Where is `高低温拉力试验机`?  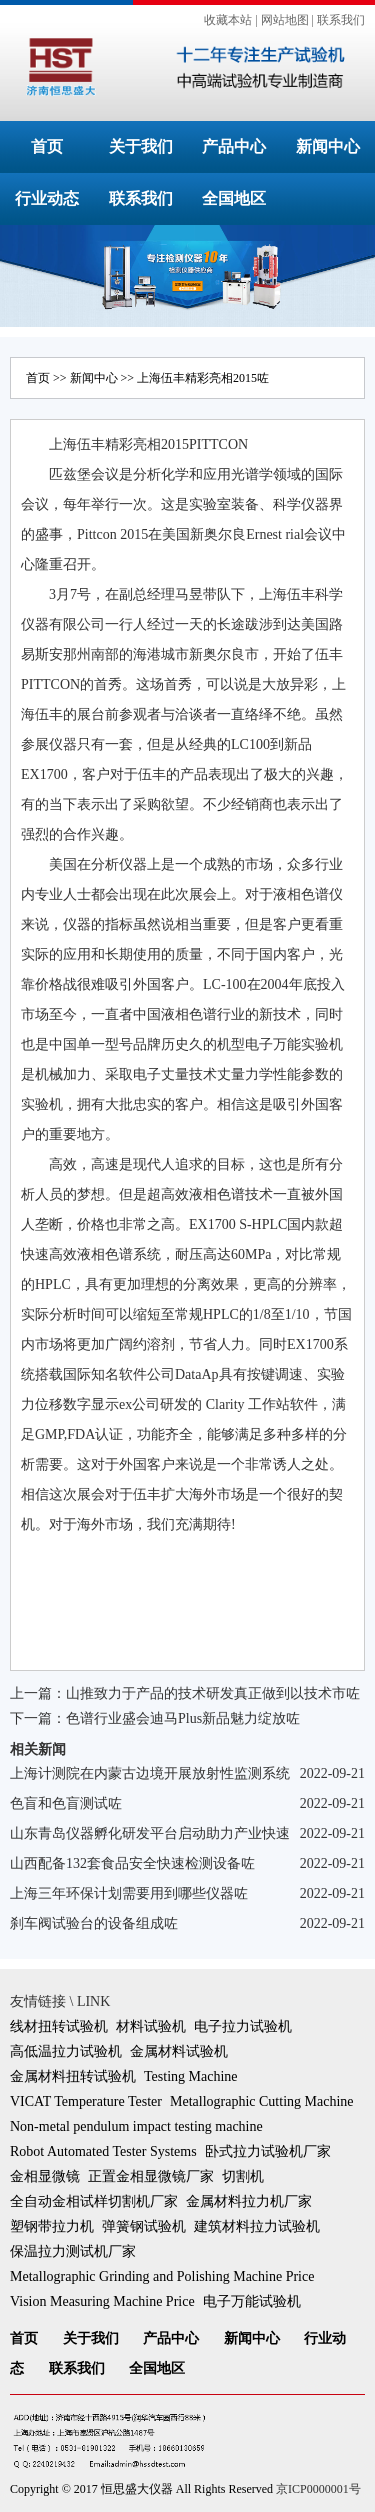
高低温拉力试验机 is located at coordinates (66, 2051).